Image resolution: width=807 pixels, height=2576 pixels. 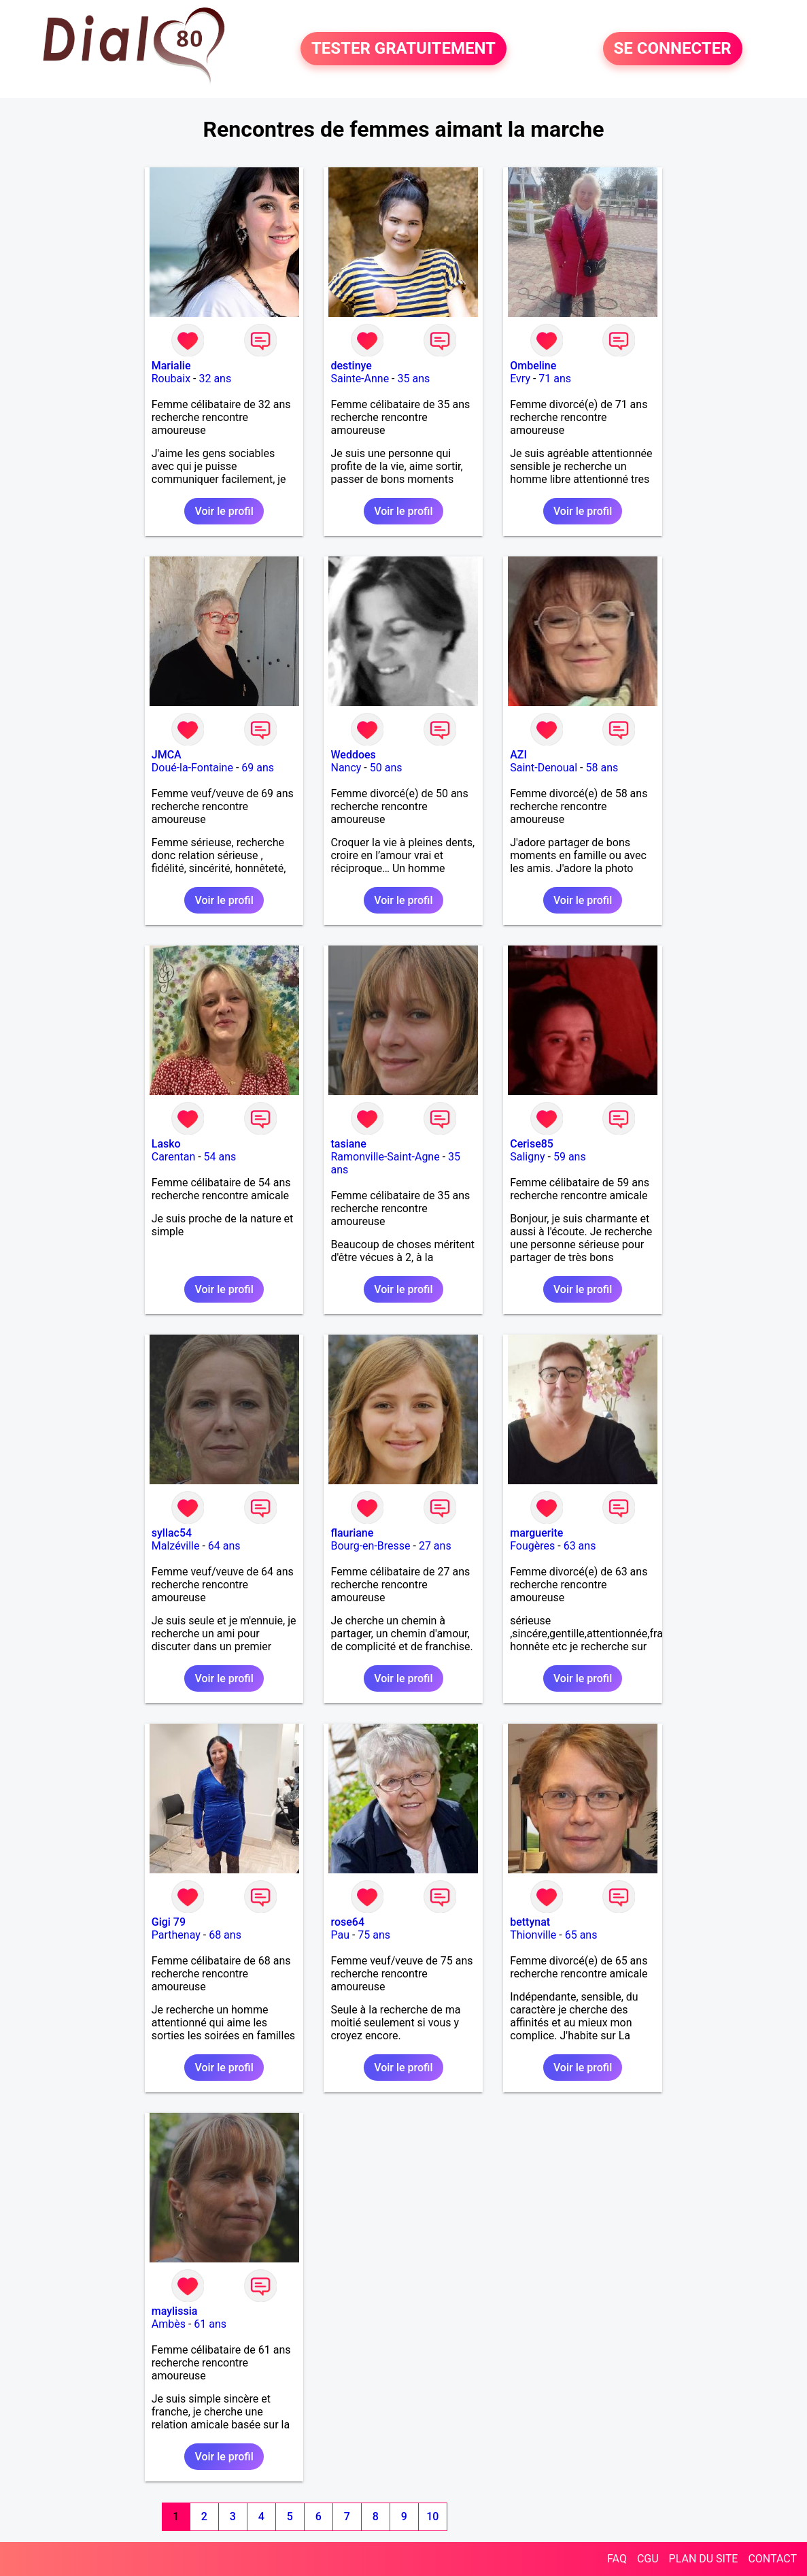 I want to click on CGU, so click(x=648, y=2558).